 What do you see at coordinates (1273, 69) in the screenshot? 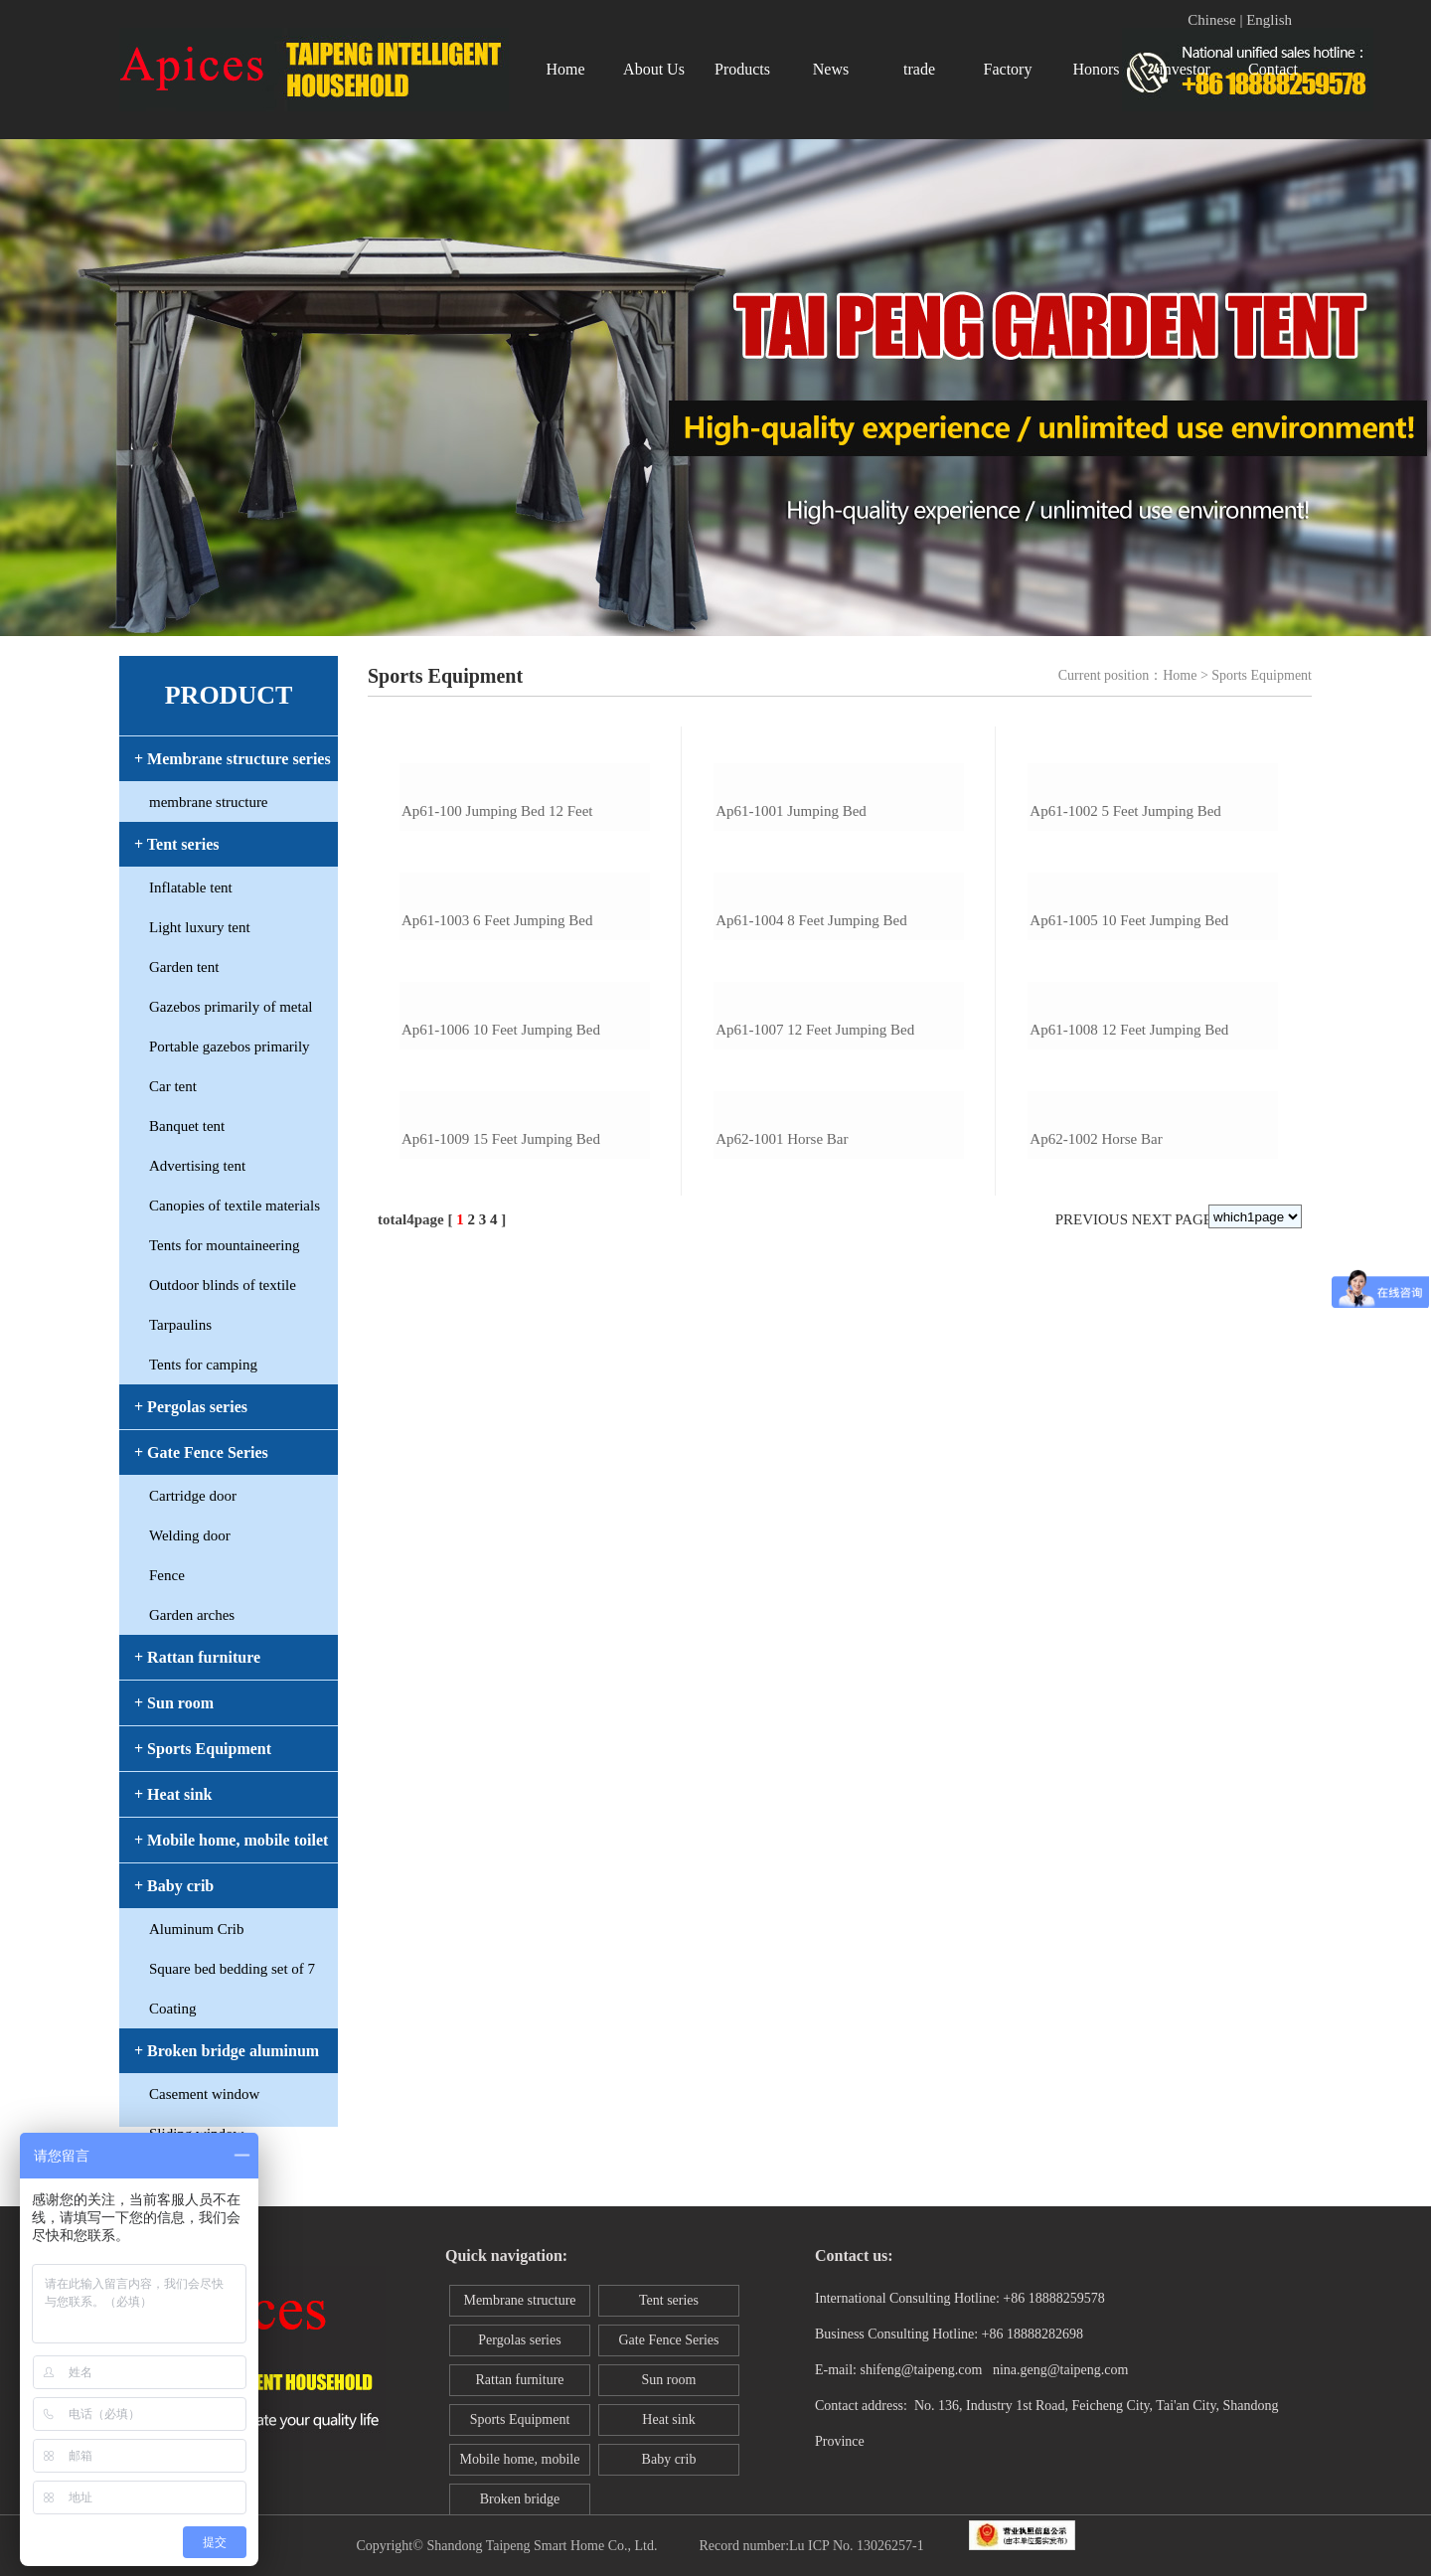
I see `Contact` at bounding box center [1273, 69].